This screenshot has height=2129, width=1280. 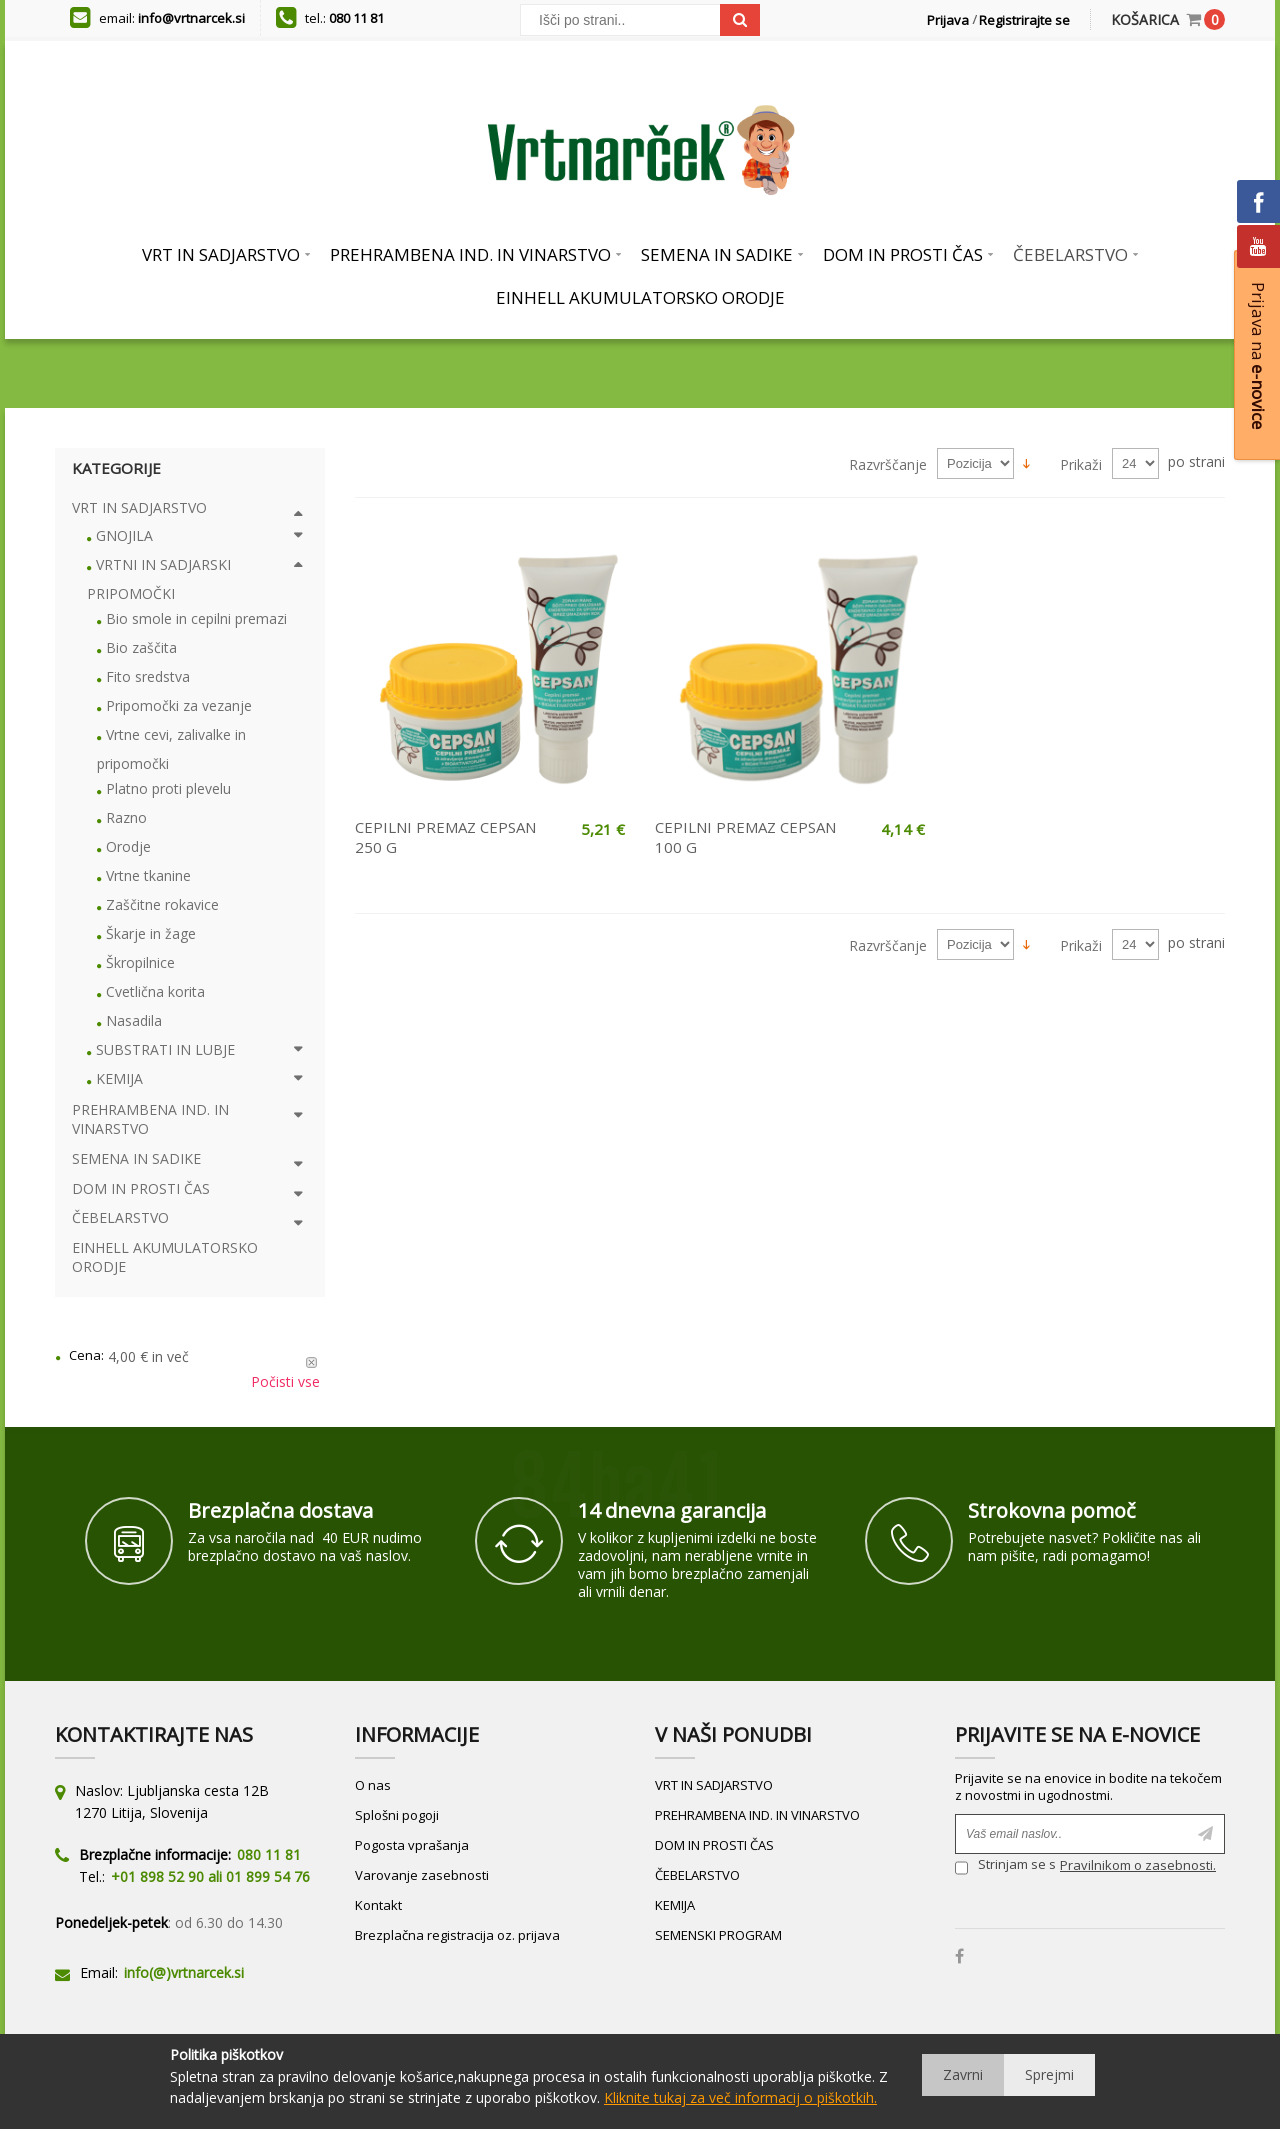 What do you see at coordinates (757, 1815) in the screenshot?
I see `PREHRAMBENA IND. IN VINARSTVO` at bounding box center [757, 1815].